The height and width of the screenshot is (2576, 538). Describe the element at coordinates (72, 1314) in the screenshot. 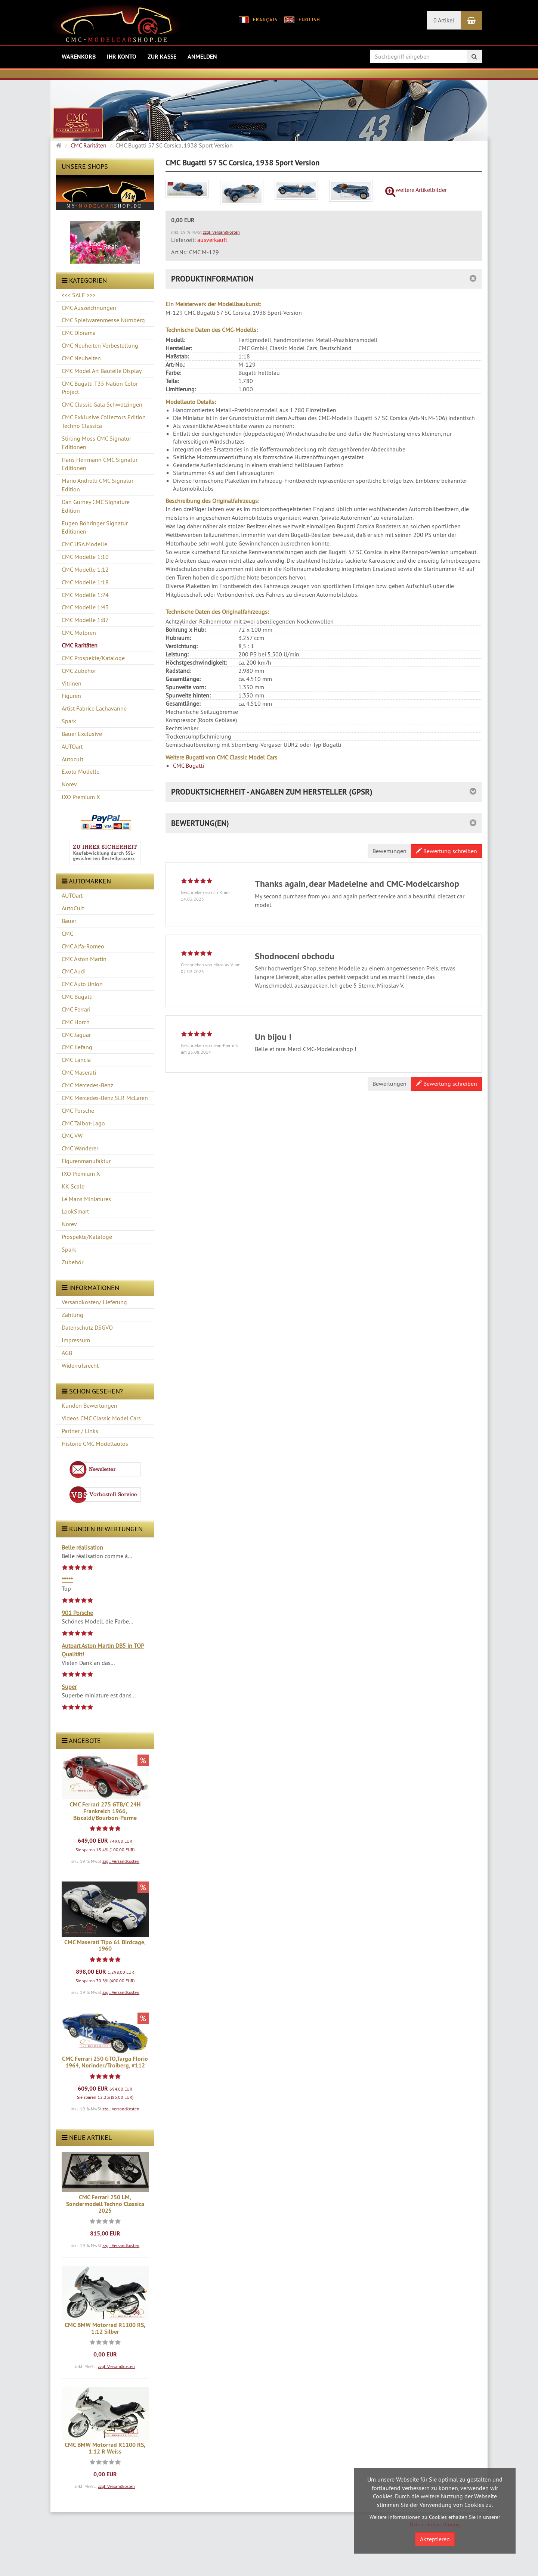

I see `Zahlung` at that location.